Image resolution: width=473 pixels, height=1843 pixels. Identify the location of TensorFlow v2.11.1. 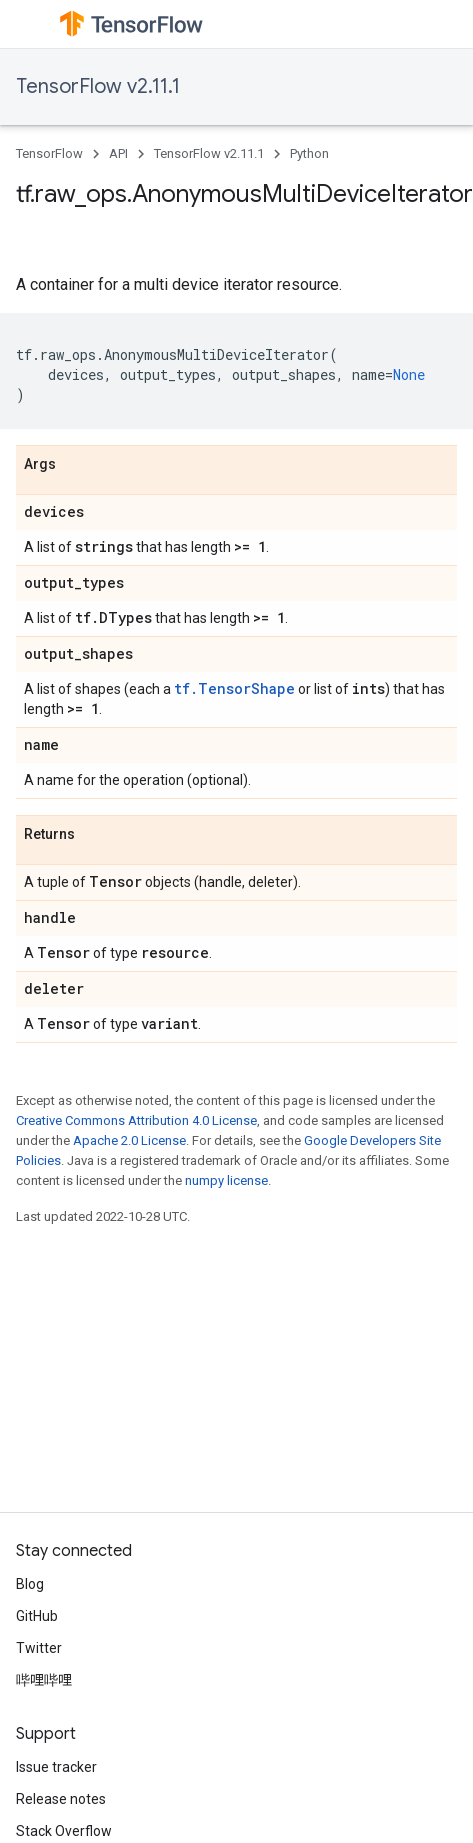
(98, 86).